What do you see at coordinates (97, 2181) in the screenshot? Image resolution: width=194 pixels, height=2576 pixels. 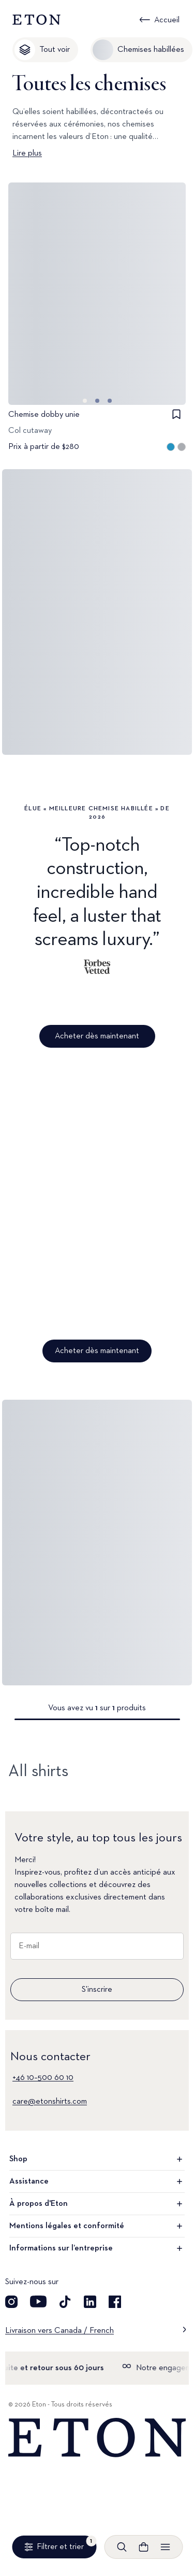 I see `Assistance` at bounding box center [97, 2181].